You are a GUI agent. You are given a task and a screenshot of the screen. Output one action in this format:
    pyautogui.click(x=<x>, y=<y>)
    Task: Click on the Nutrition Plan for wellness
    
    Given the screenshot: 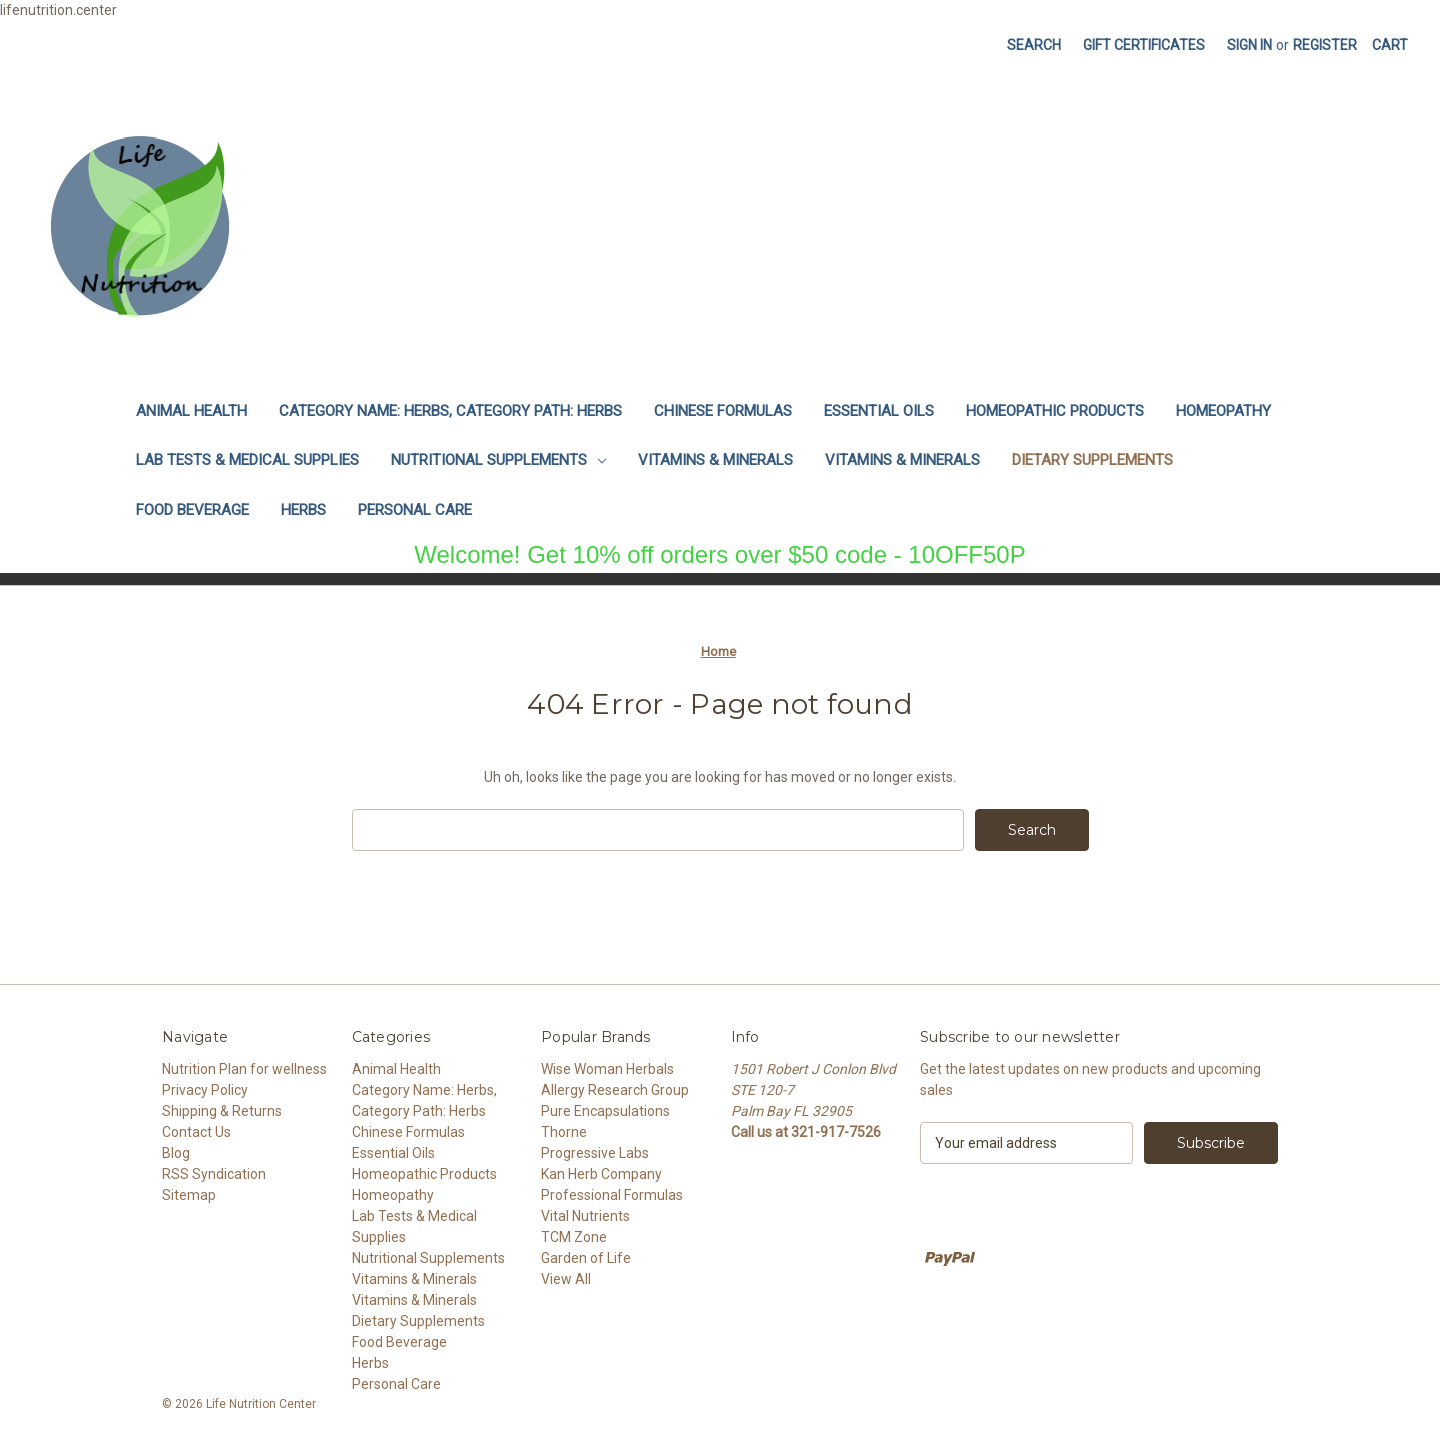 What is the action you would take?
    pyautogui.click(x=244, y=1069)
    